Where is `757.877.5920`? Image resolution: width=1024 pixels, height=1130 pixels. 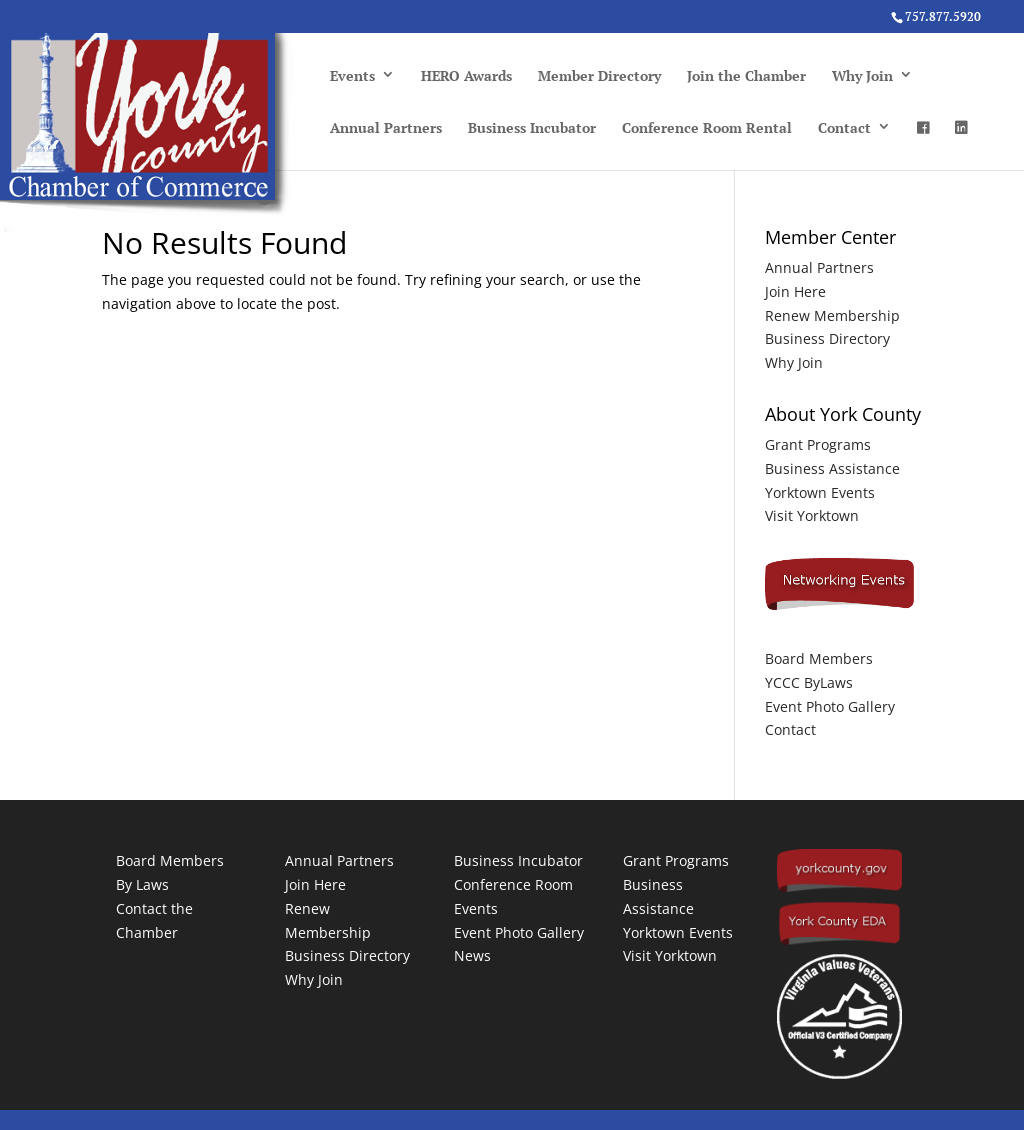 757.877.5920 is located at coordinates (943, 16).